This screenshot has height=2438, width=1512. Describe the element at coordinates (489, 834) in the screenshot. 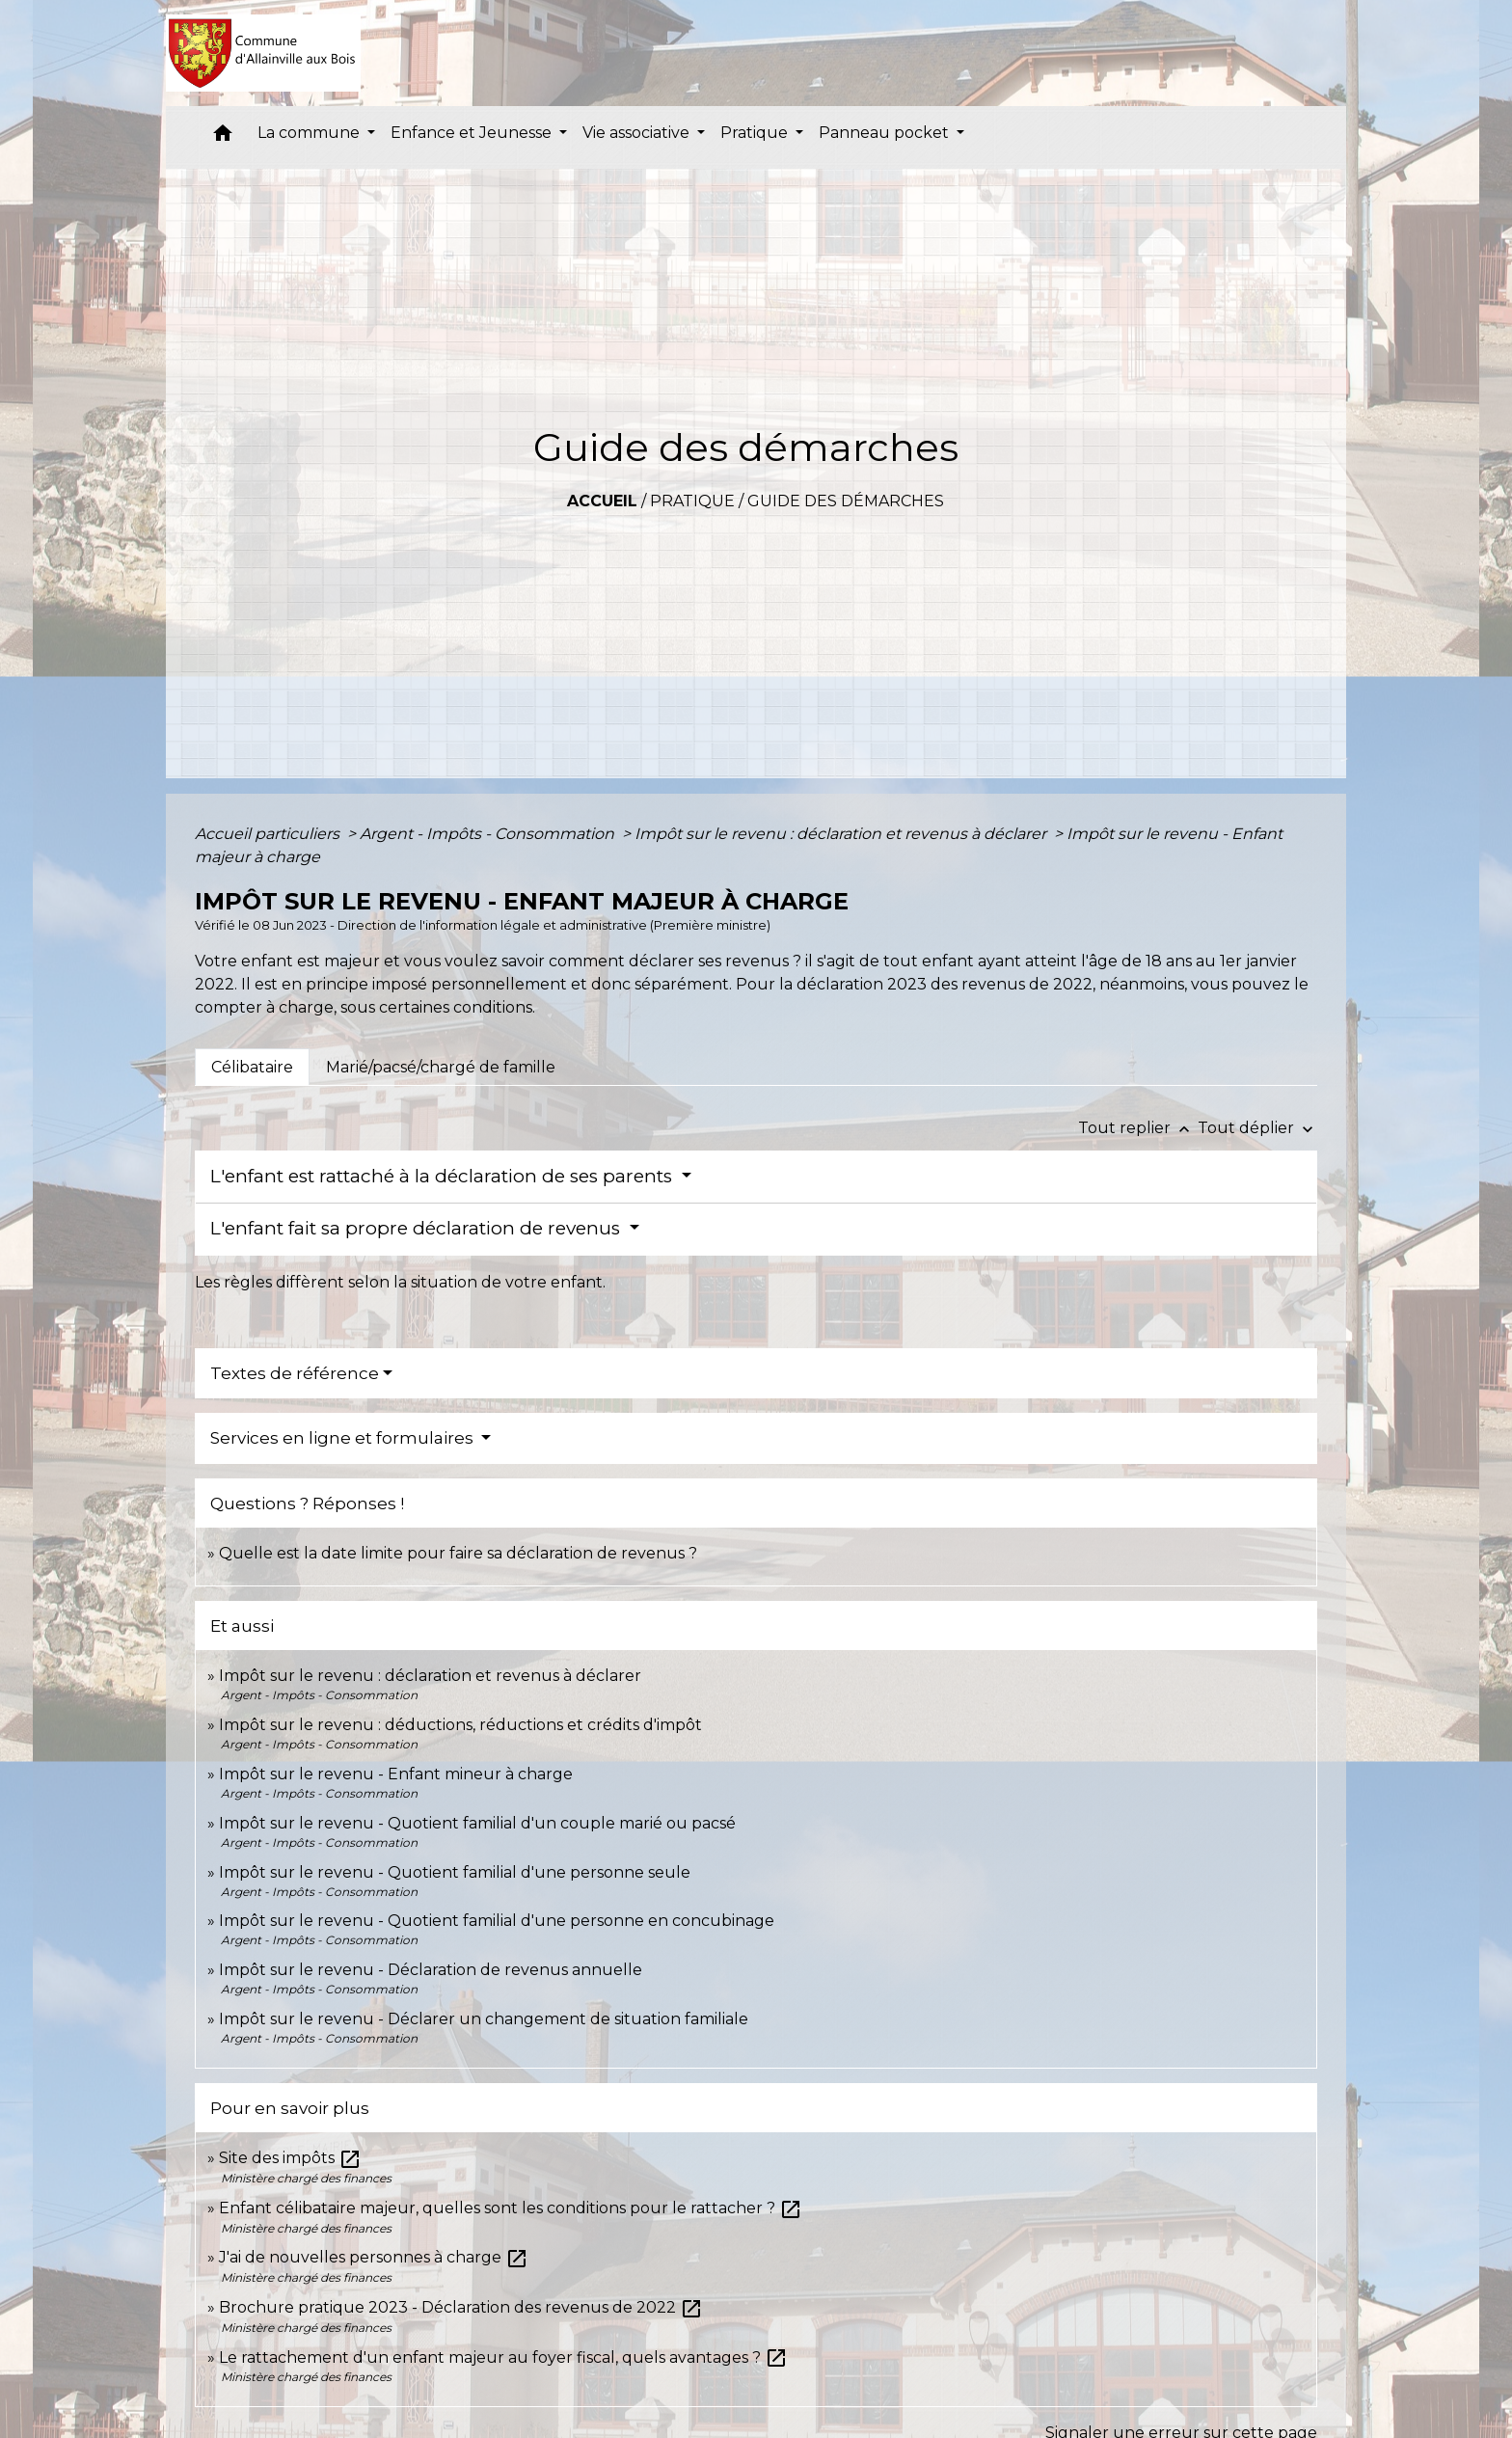

I see `Argent - Impôts - Consommation` at that location.